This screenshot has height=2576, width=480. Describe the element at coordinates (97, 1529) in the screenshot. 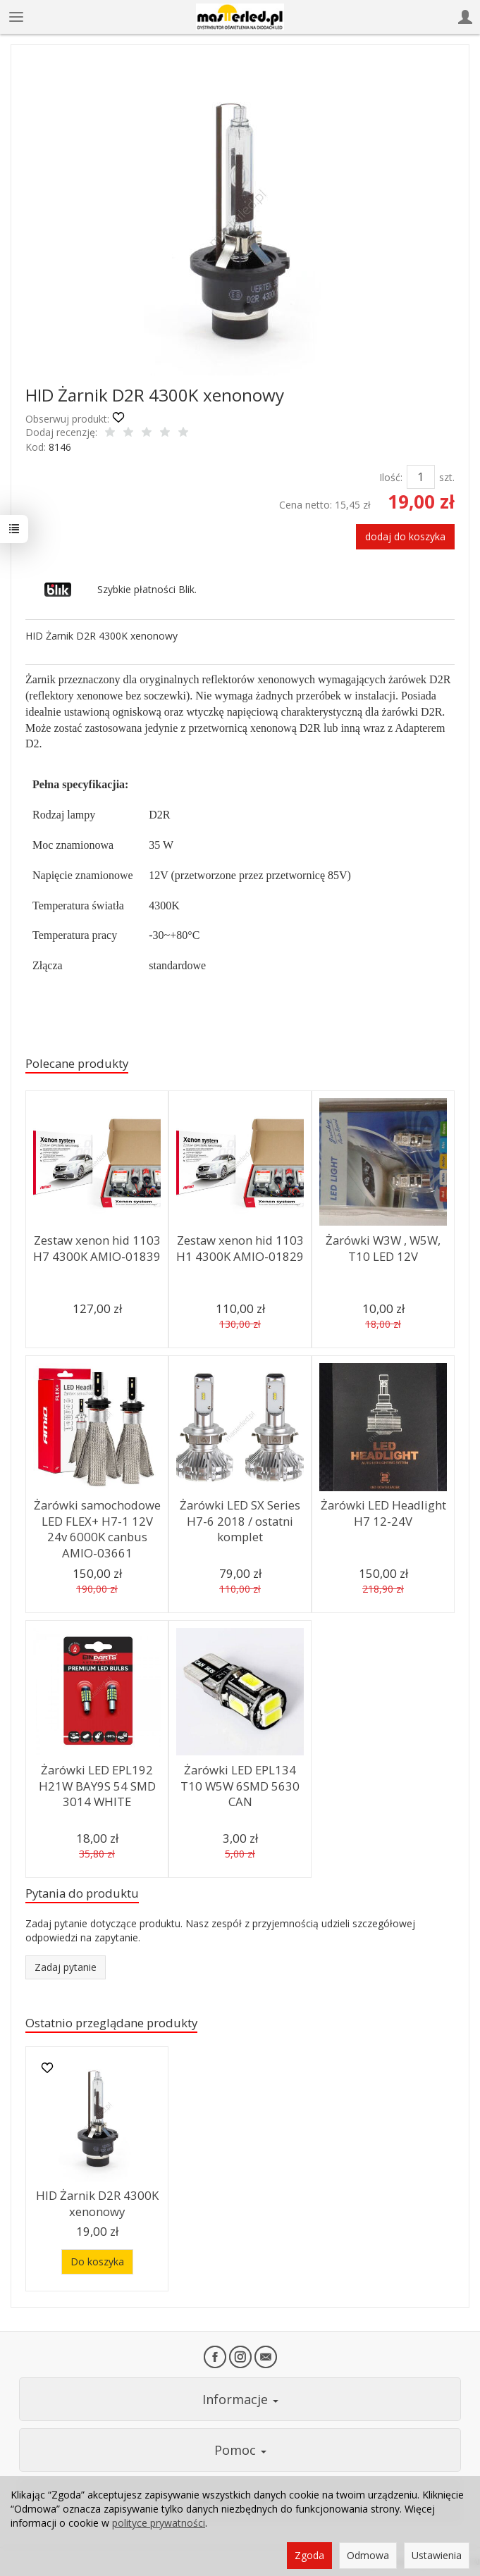

I see `Żarówki samochodowe LED FLEX+ H7-1 12V 24v 6000K canbus AMIO-03661` at that location.